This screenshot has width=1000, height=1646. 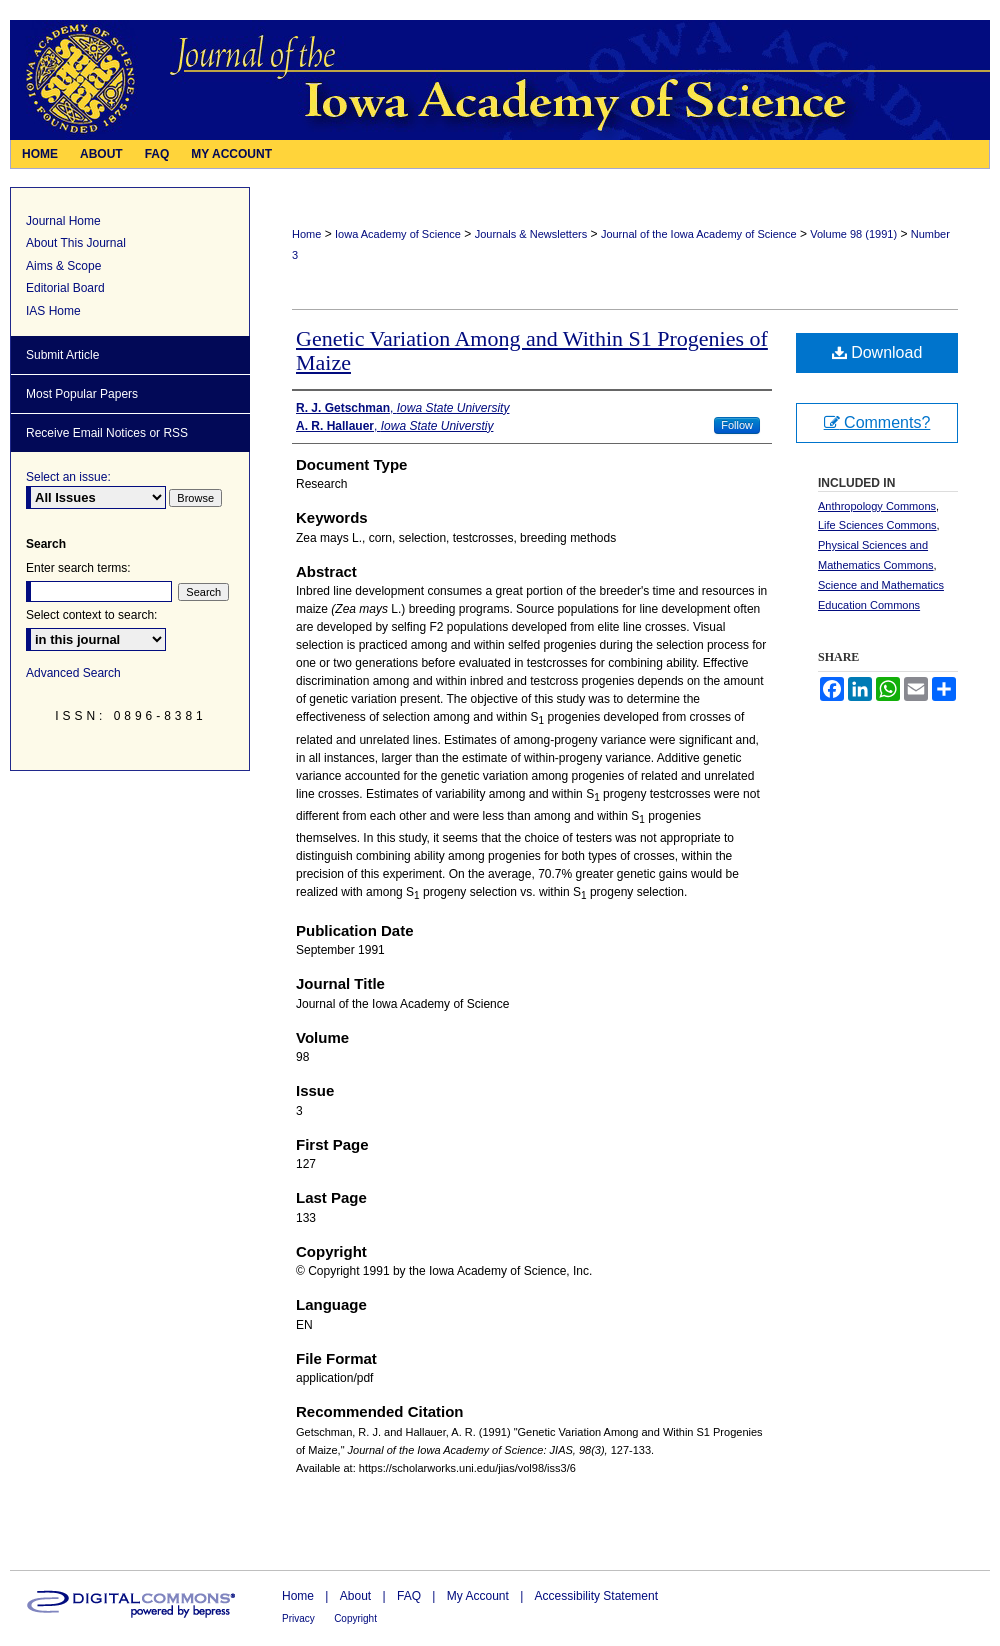 I want to click on Home, so click(x=306, y=234).